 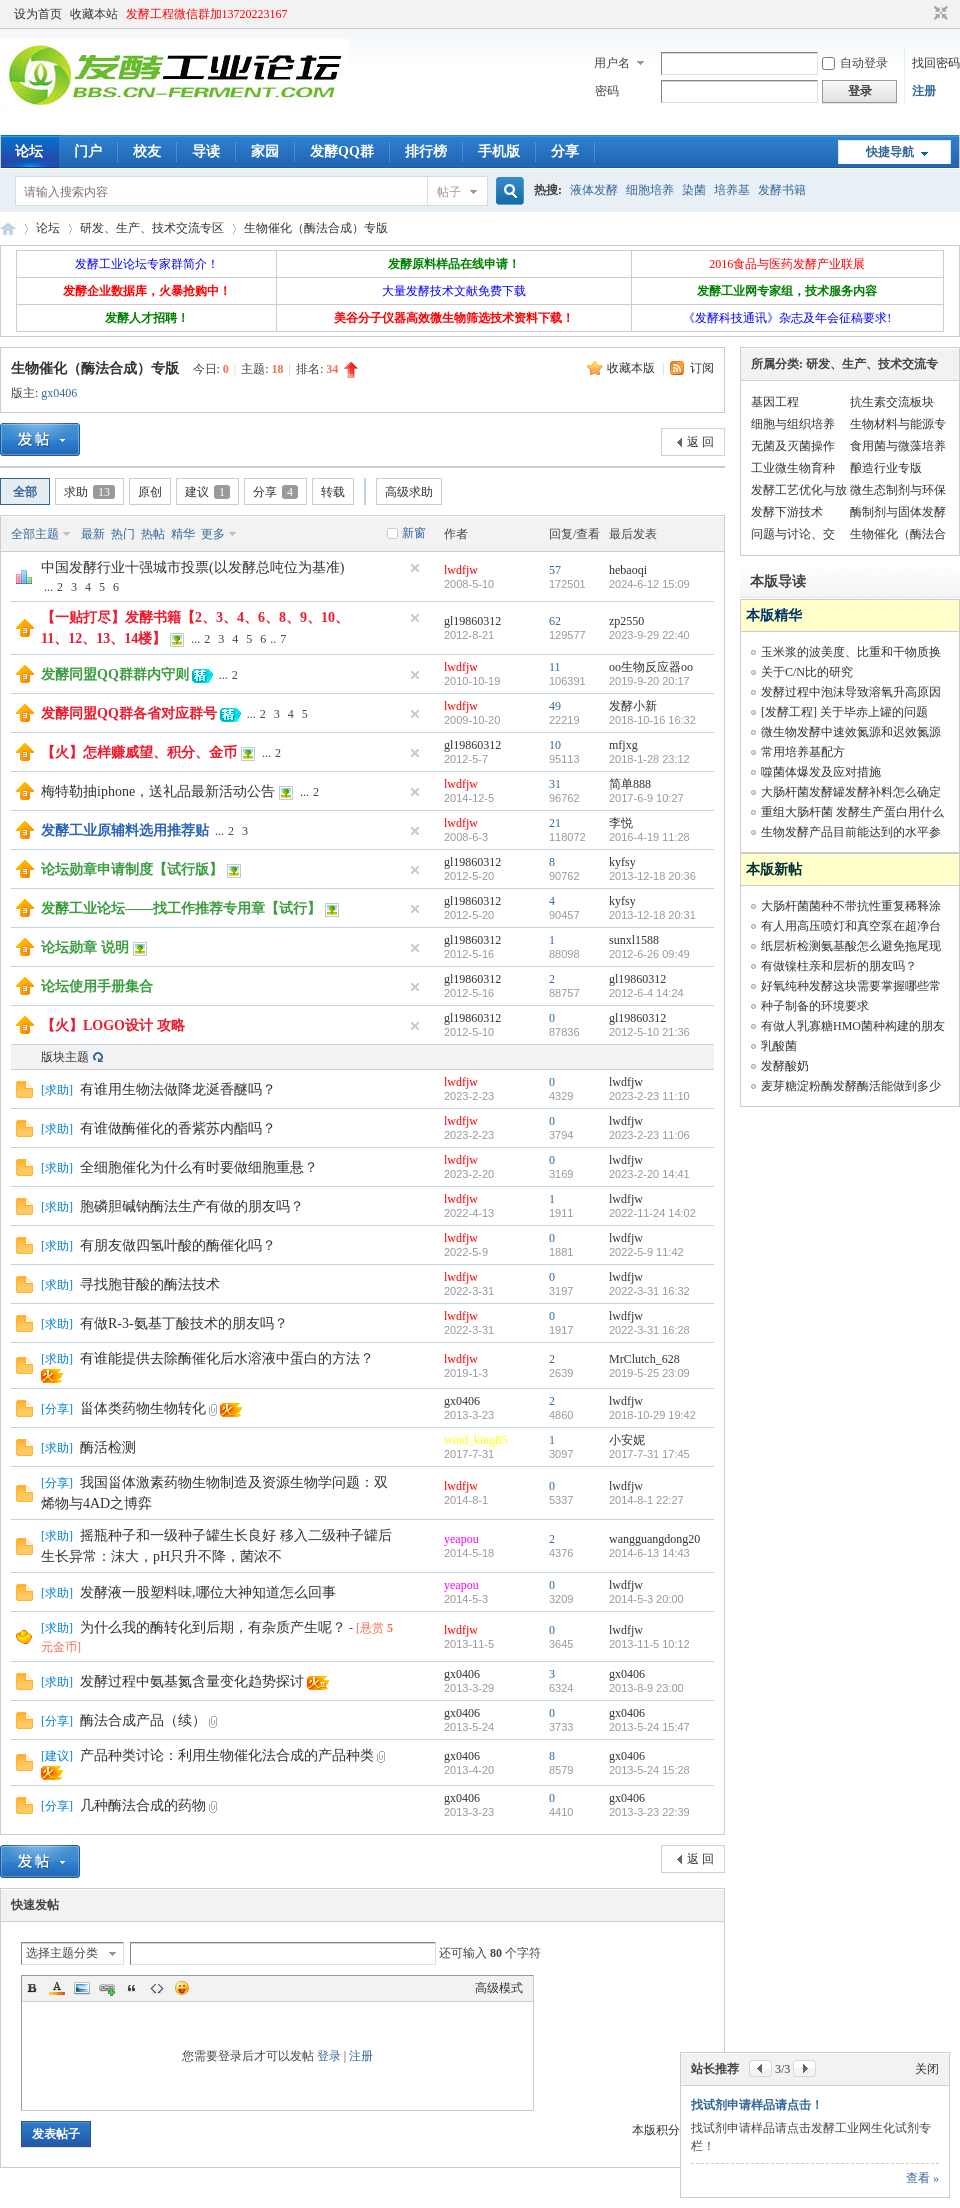 I want to click on 2014-6-13 14:43, so click(x=649, y=1553).